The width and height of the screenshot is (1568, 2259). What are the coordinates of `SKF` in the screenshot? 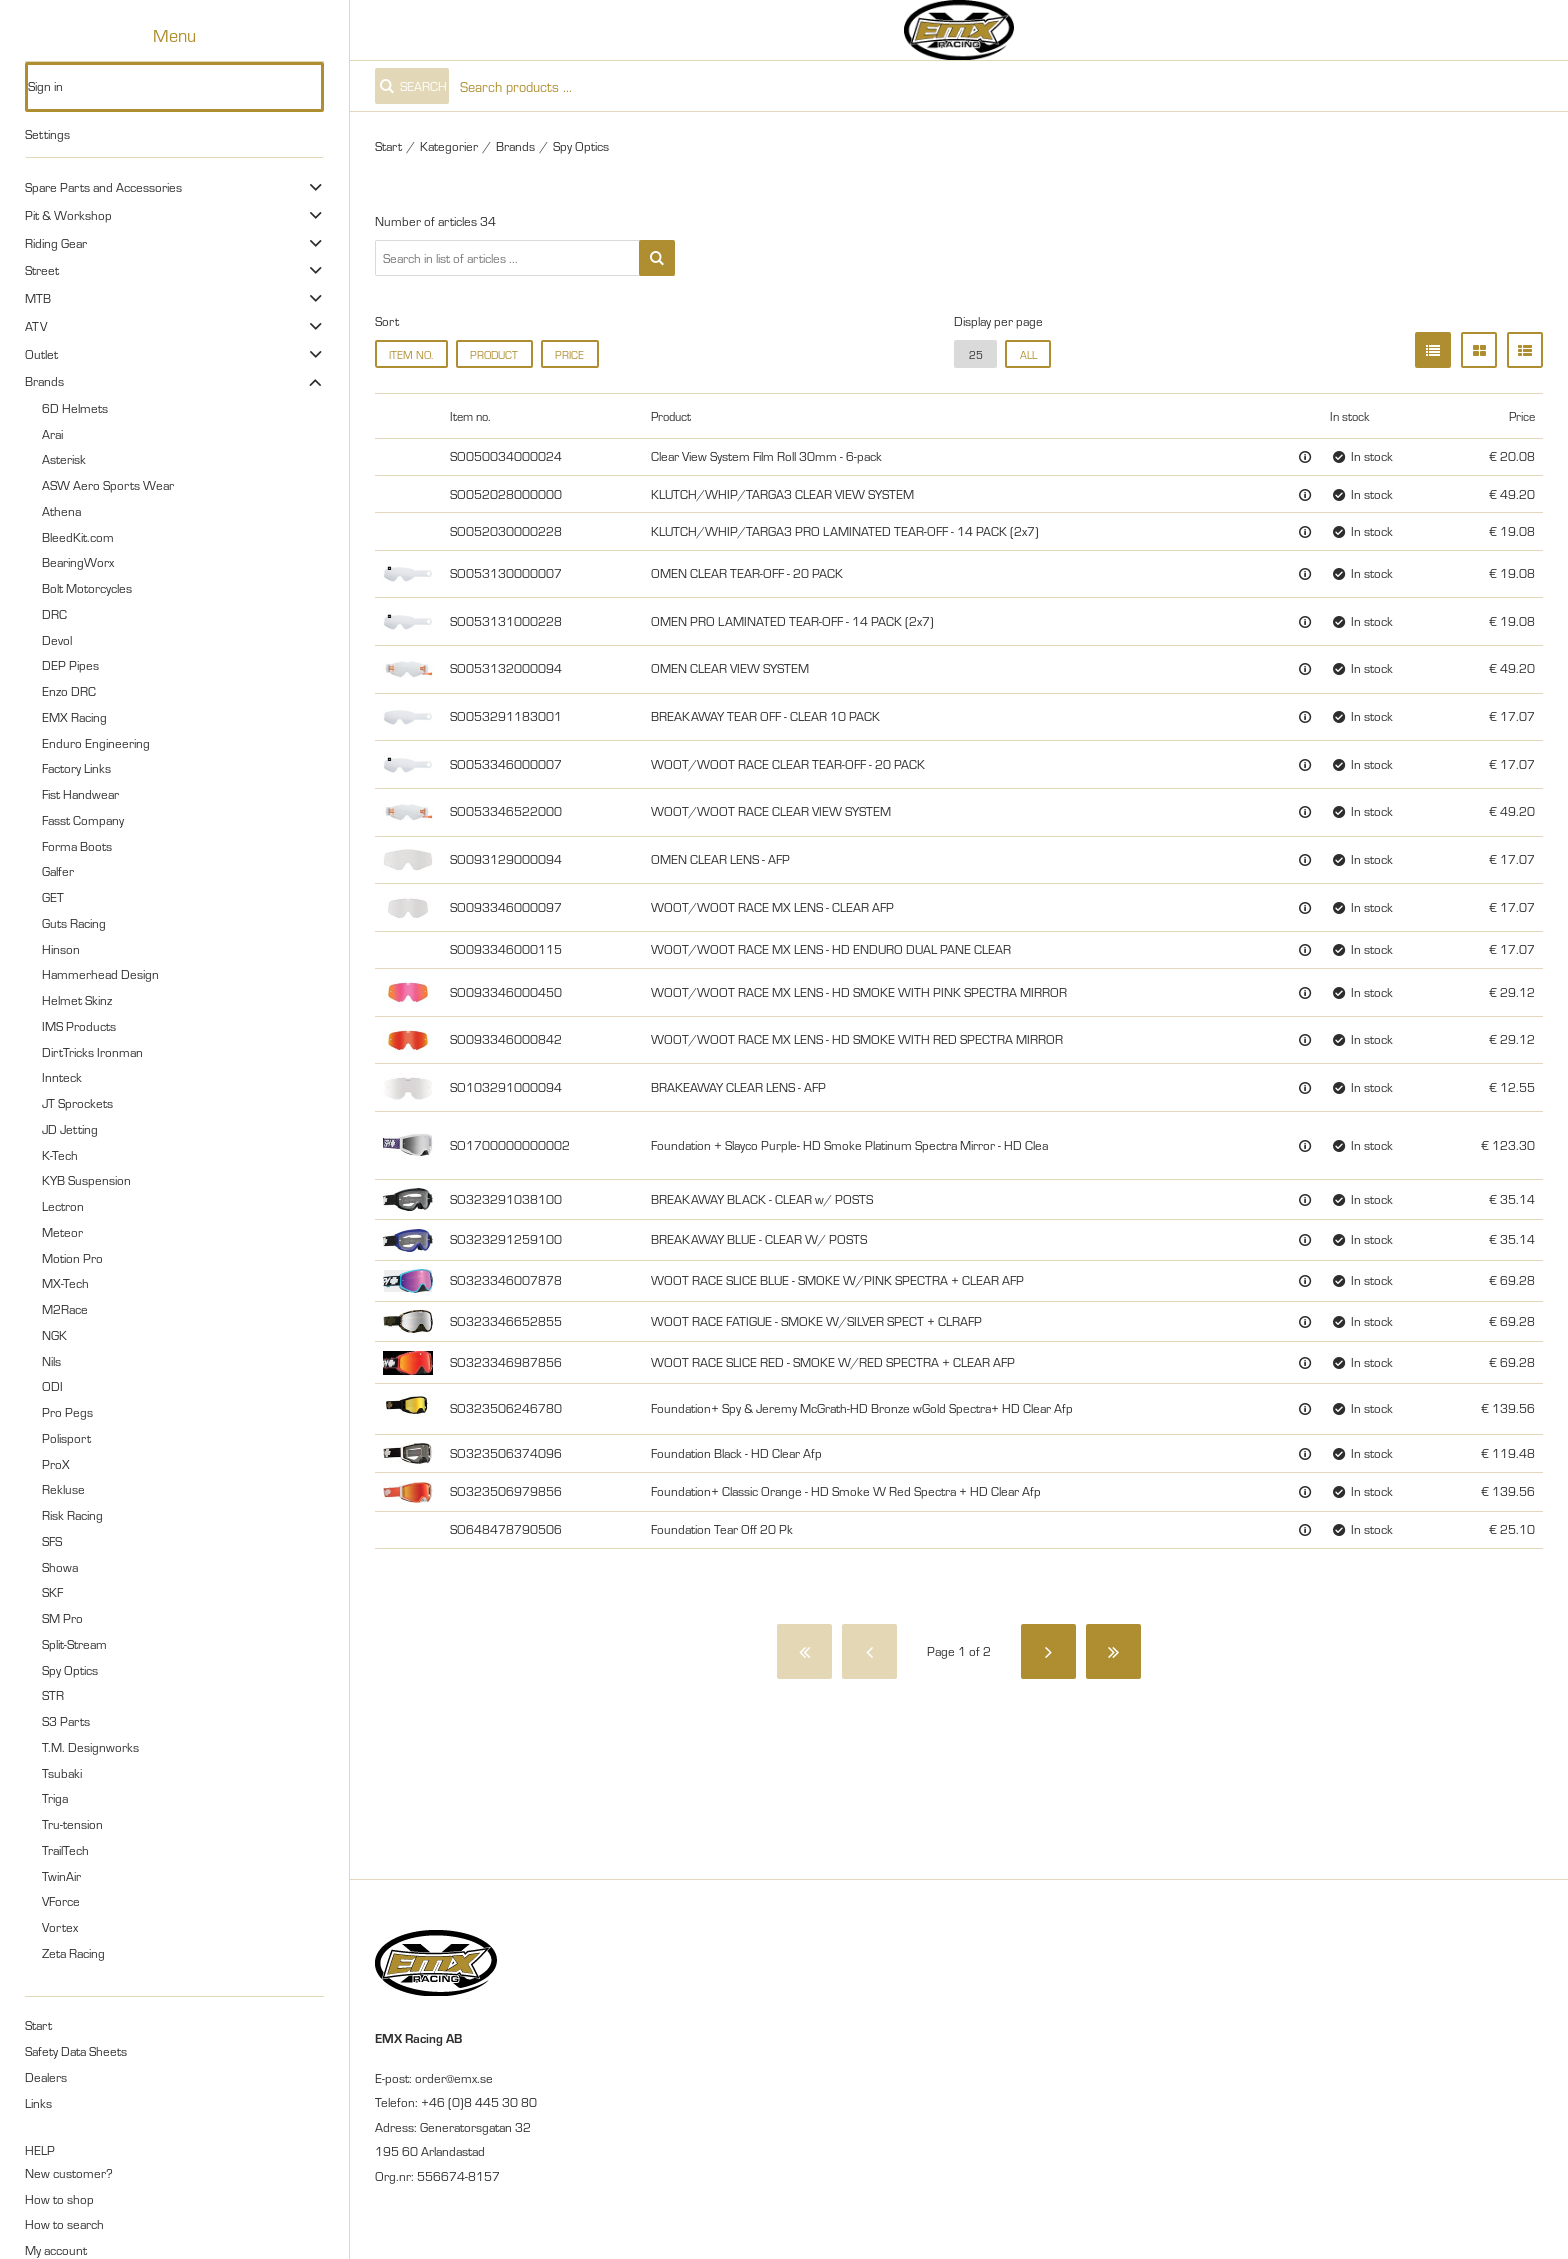 It's located at (52, 1592).